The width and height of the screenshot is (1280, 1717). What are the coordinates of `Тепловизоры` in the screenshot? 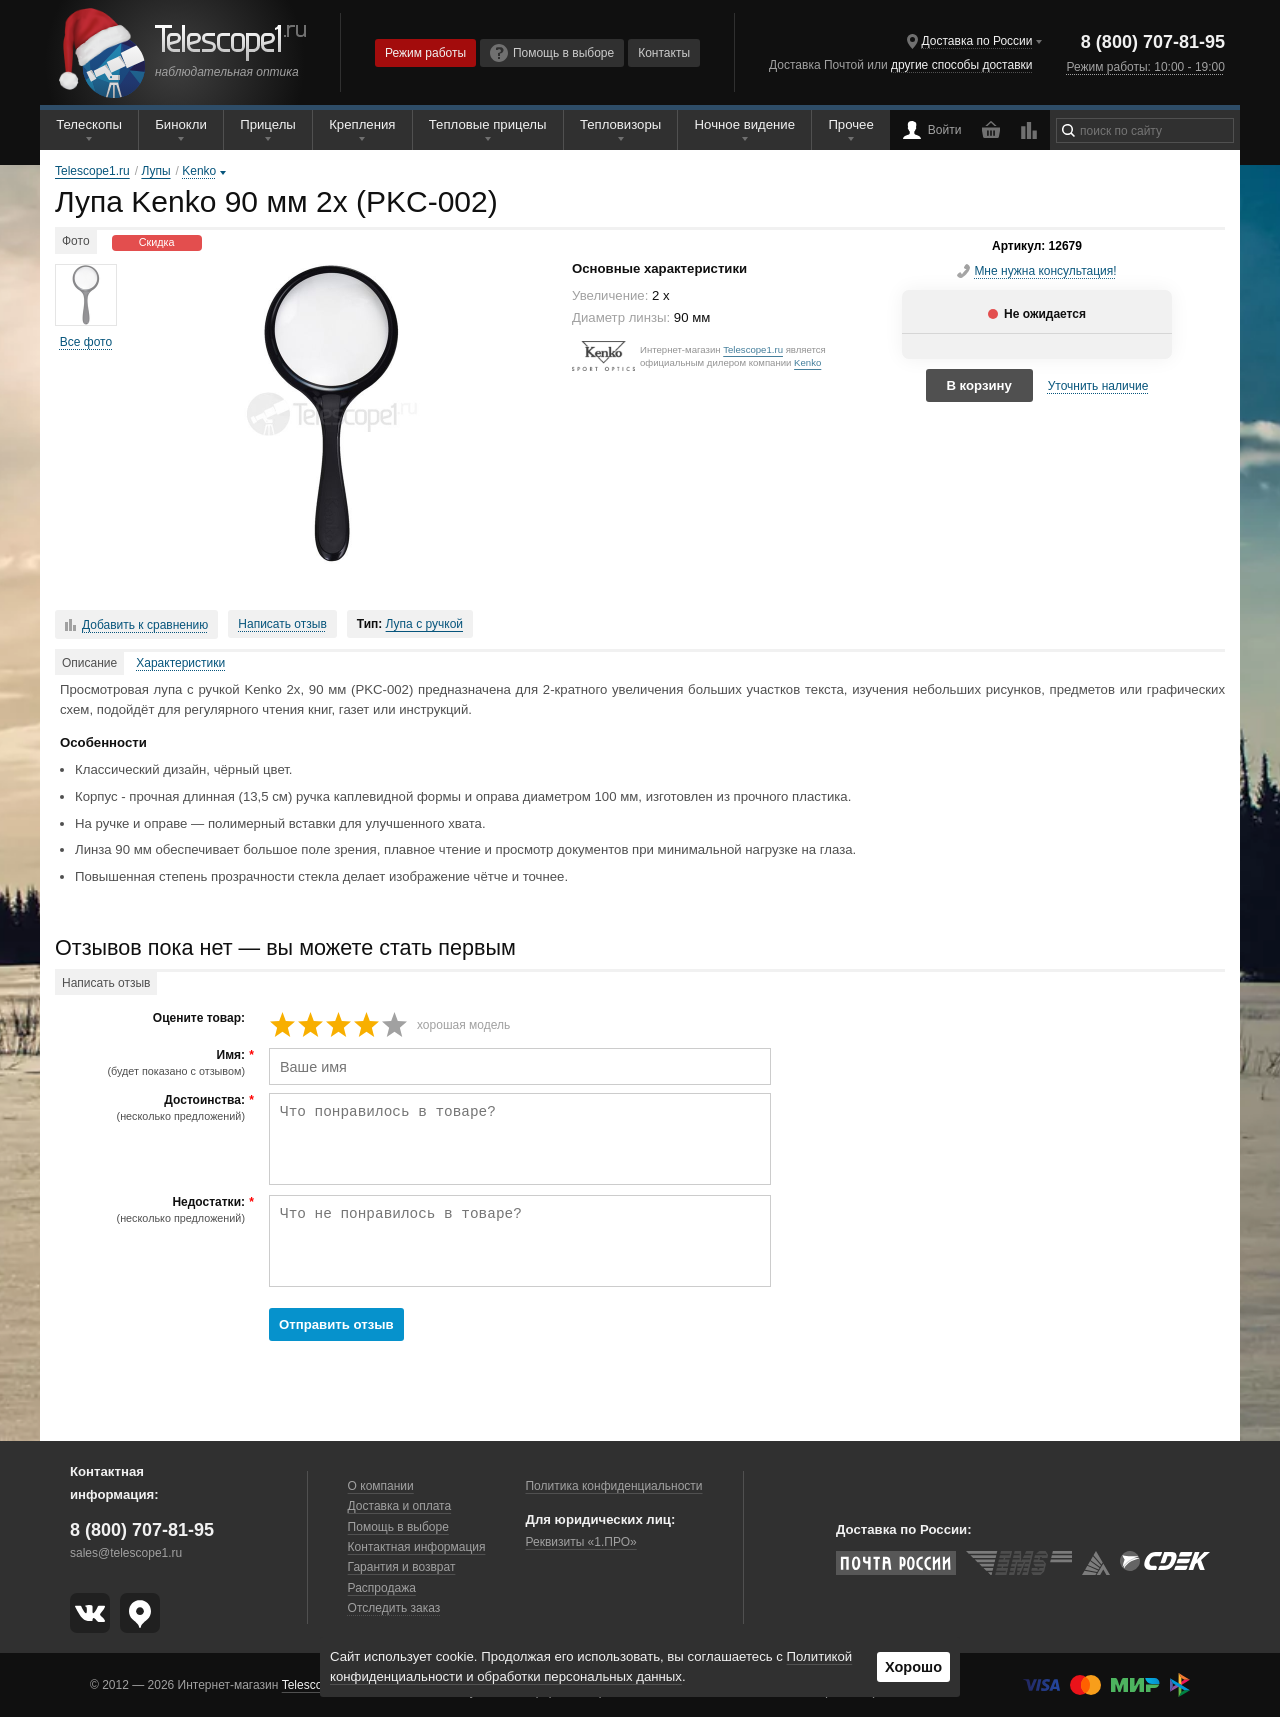 It's located at (620, 124).